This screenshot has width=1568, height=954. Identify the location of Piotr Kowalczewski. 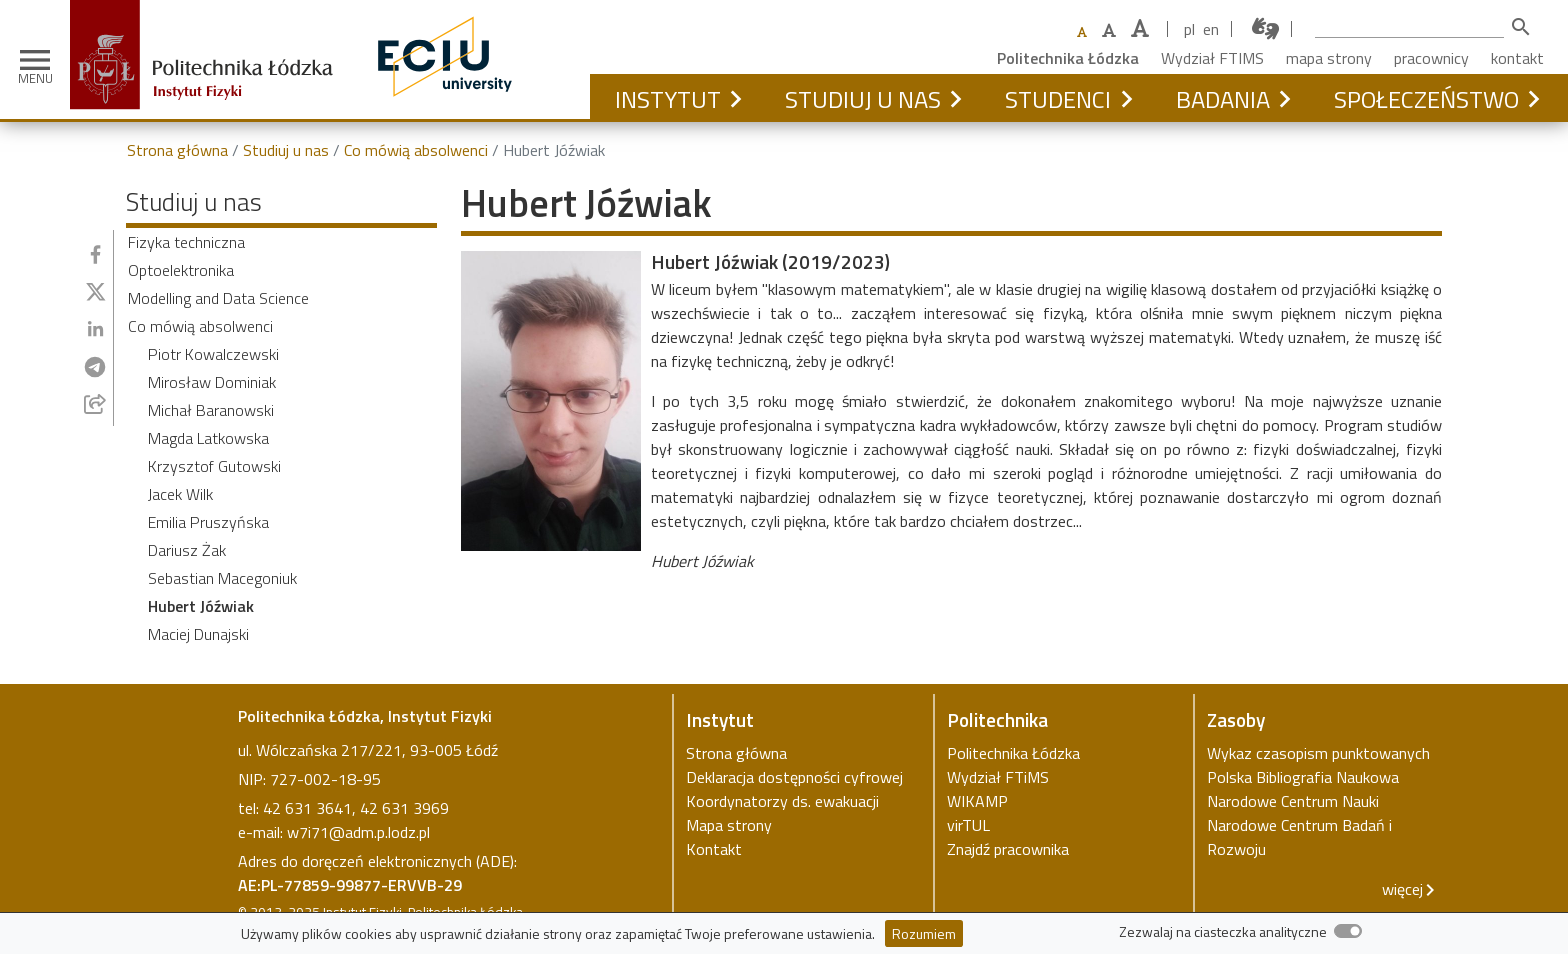
(213, 354).